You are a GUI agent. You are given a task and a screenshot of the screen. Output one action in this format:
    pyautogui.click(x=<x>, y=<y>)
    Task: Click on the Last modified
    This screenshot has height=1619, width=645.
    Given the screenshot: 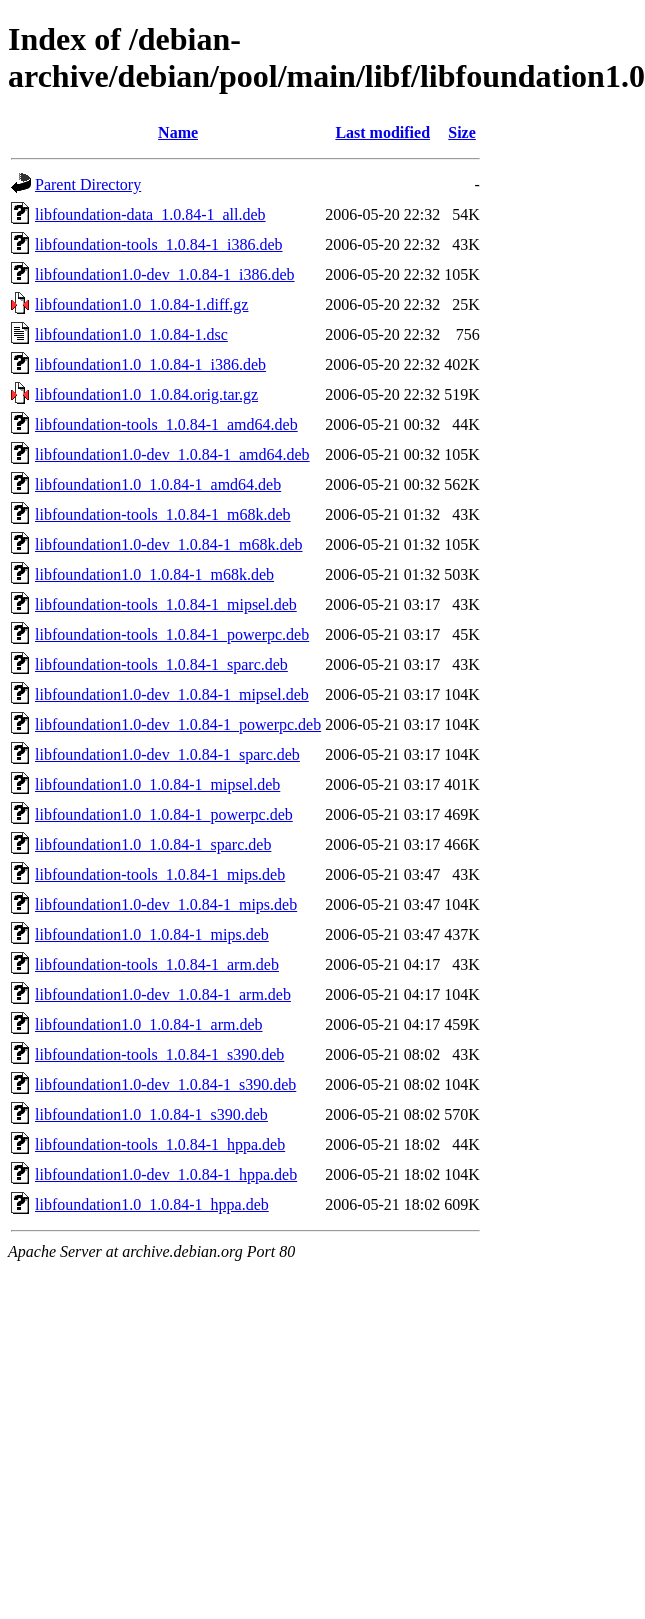 What is the action you would take?
    pyautogui.click(x=382, y=132)
    